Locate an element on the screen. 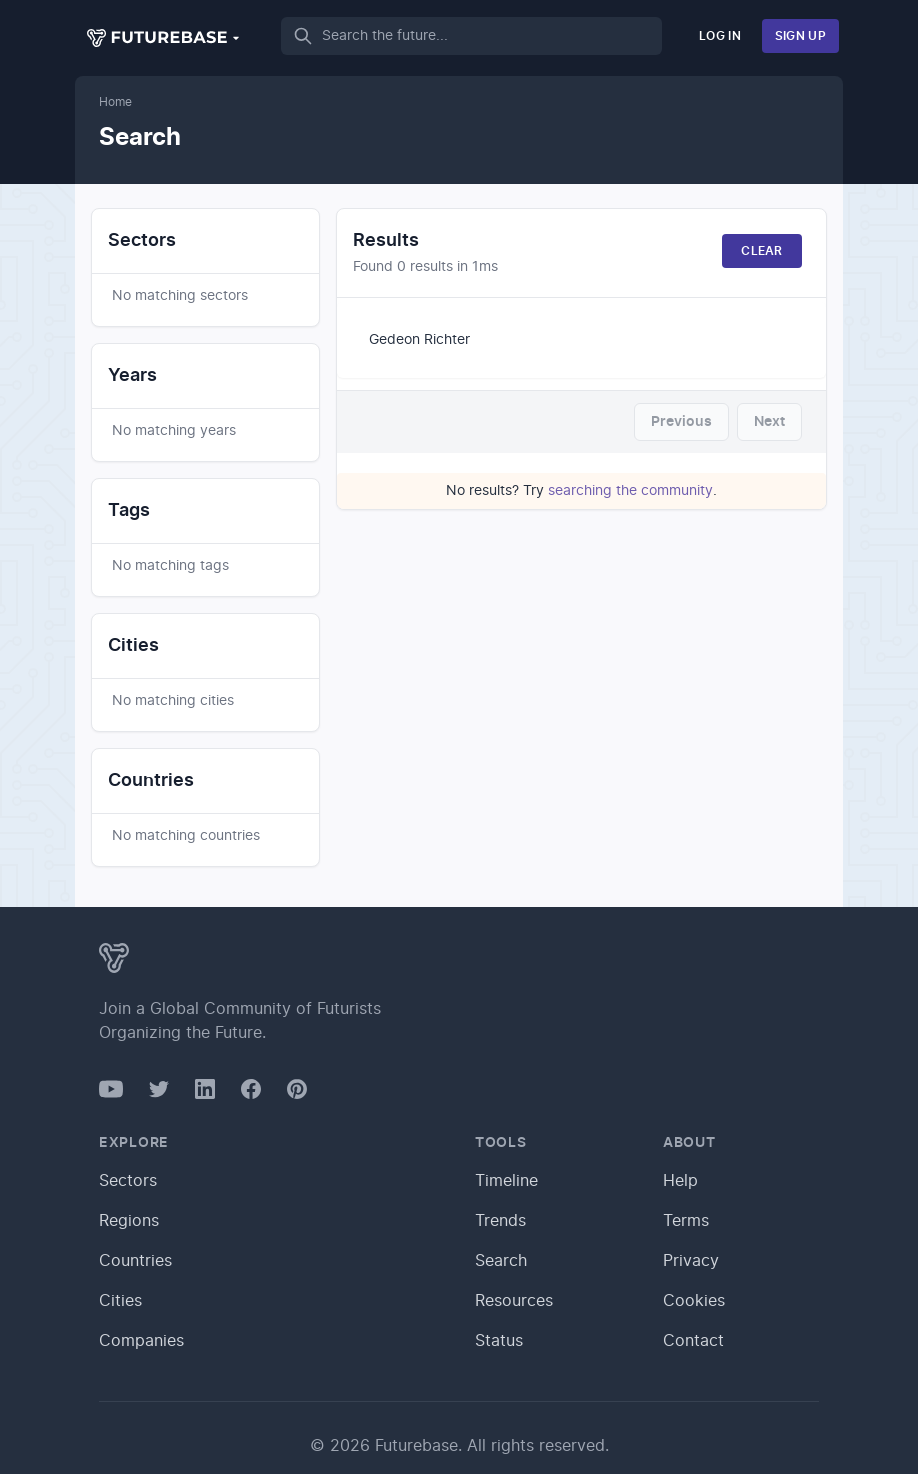 The width and height of the screenshot is (918, 1474). Timeline is located at coordinates (506, 1181).